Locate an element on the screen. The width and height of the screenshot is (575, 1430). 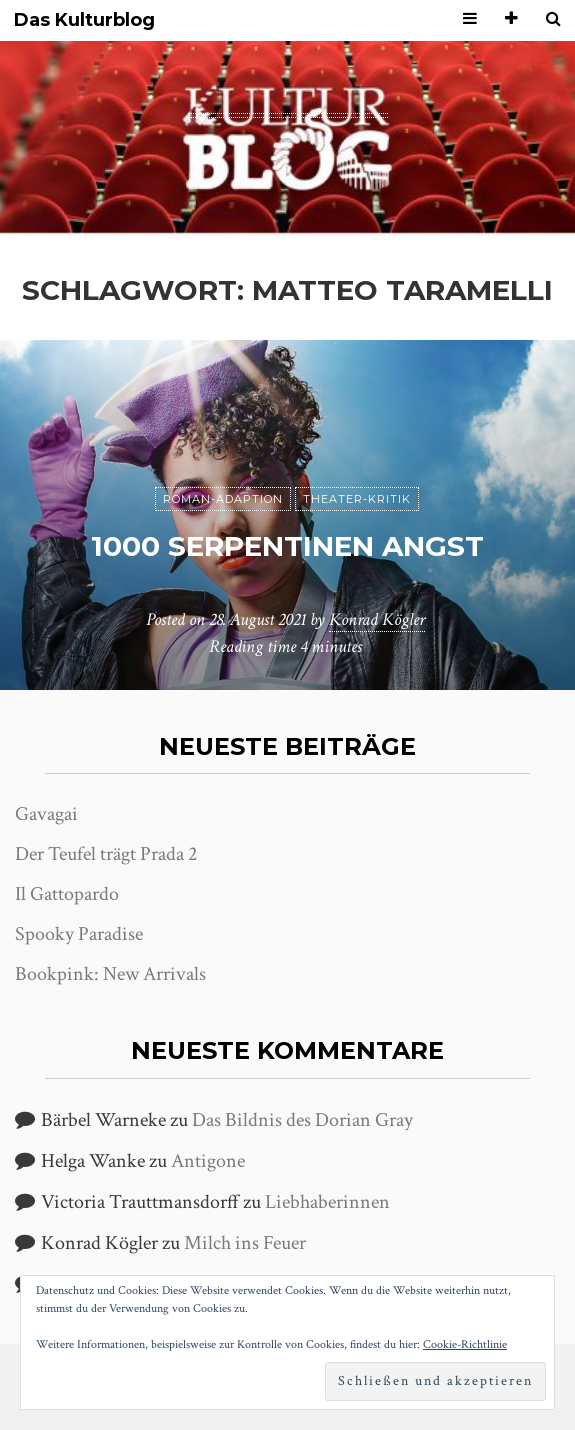
Der Teufel trägt Prada 2 is located at coordinates (106, 854).